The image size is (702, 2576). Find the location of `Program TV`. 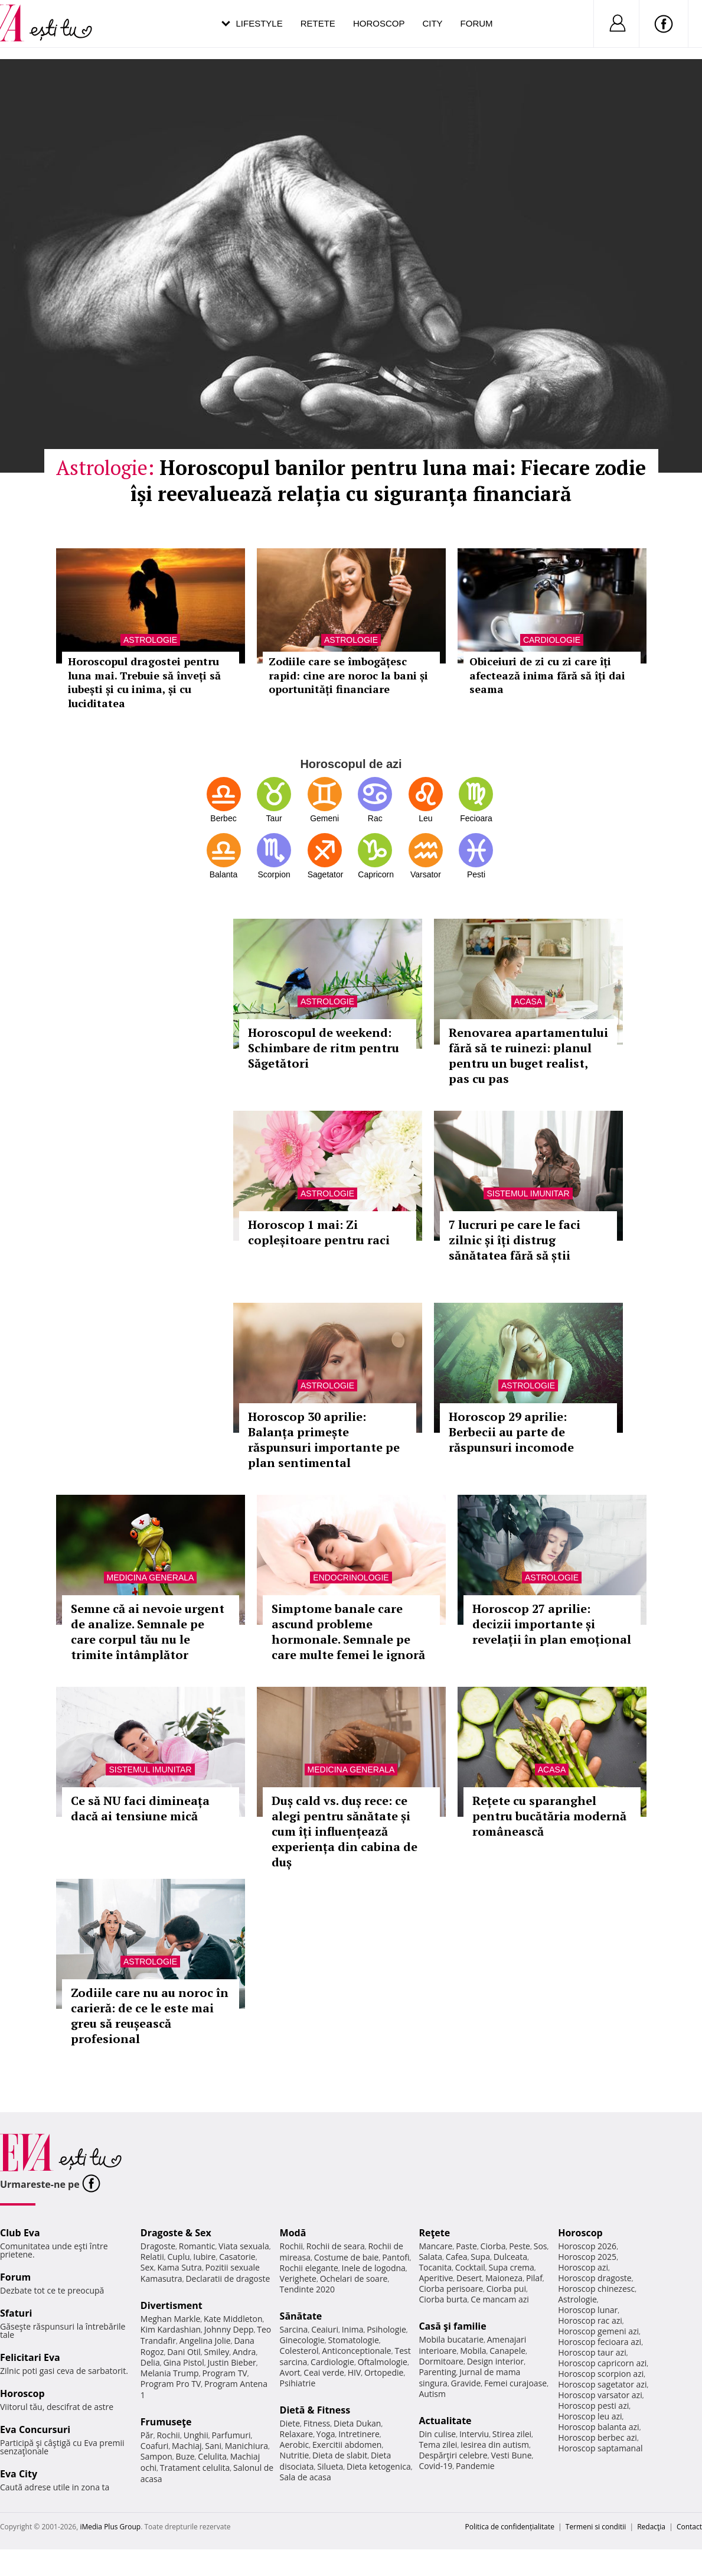

Program TV is located at coordinates (224, 2373).